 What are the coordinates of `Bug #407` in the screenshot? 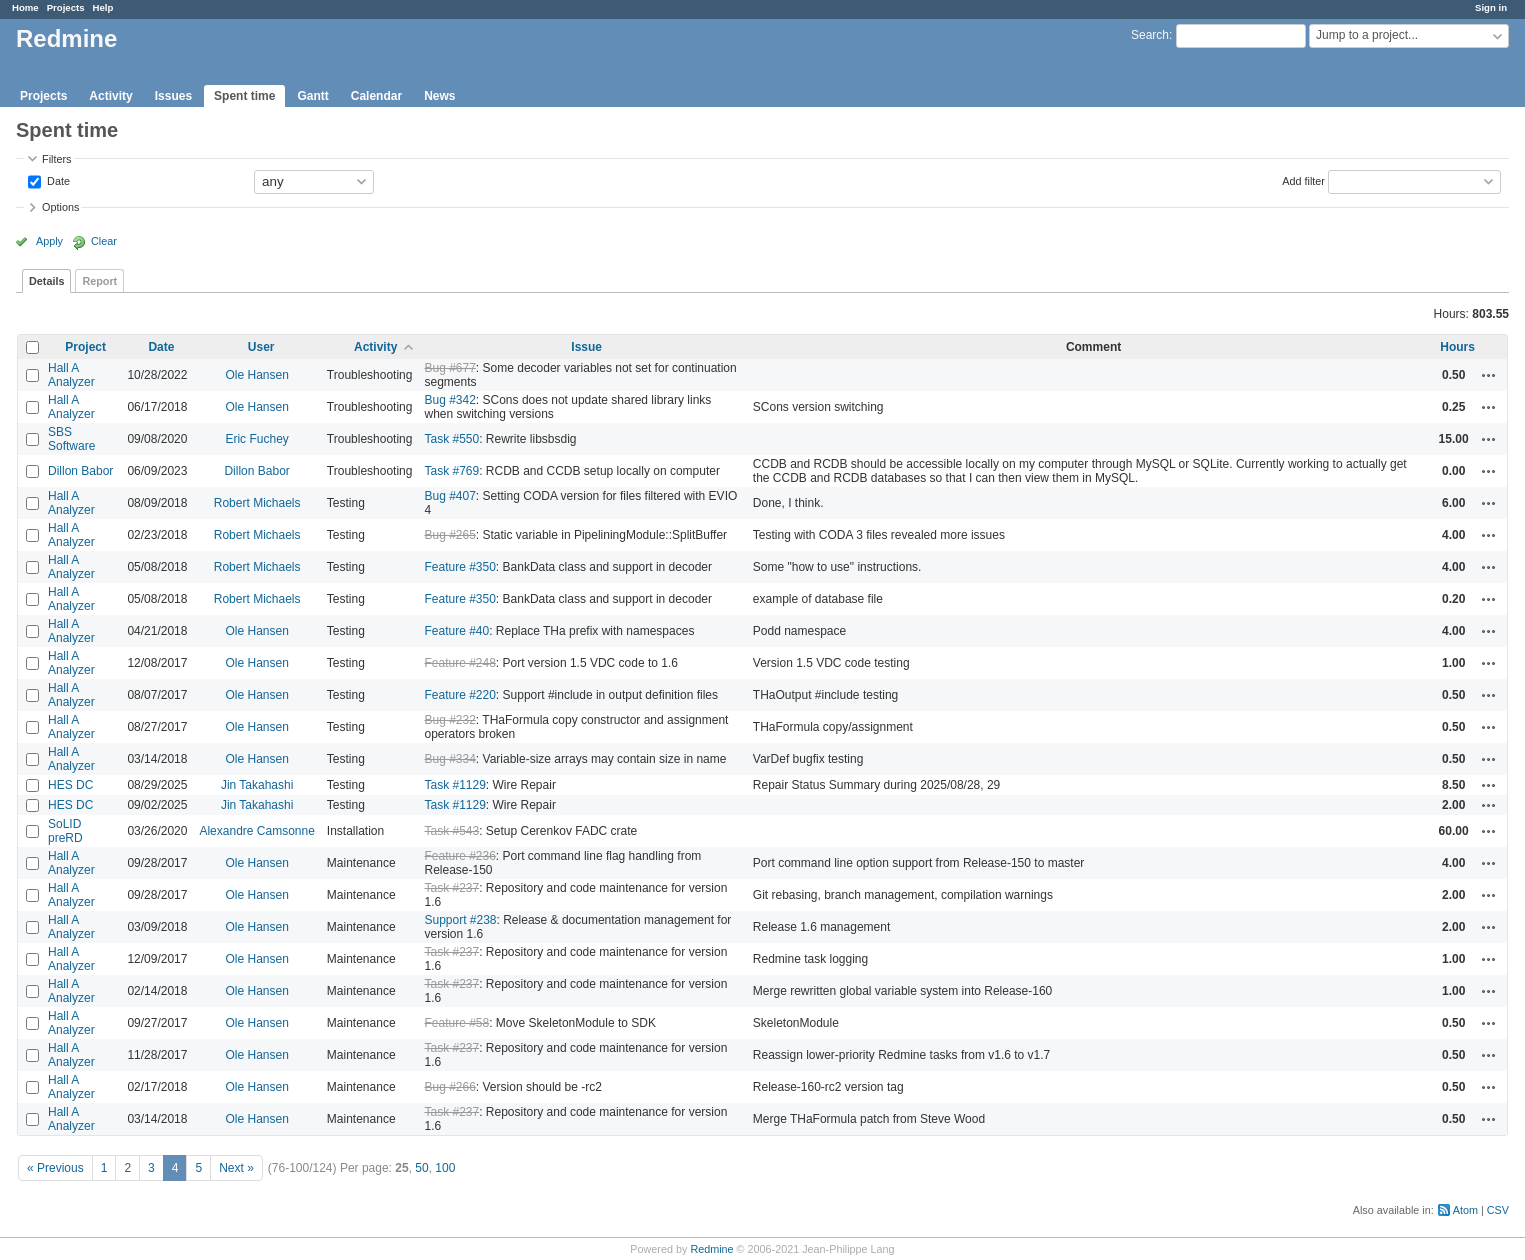 It's located at (449, 496).